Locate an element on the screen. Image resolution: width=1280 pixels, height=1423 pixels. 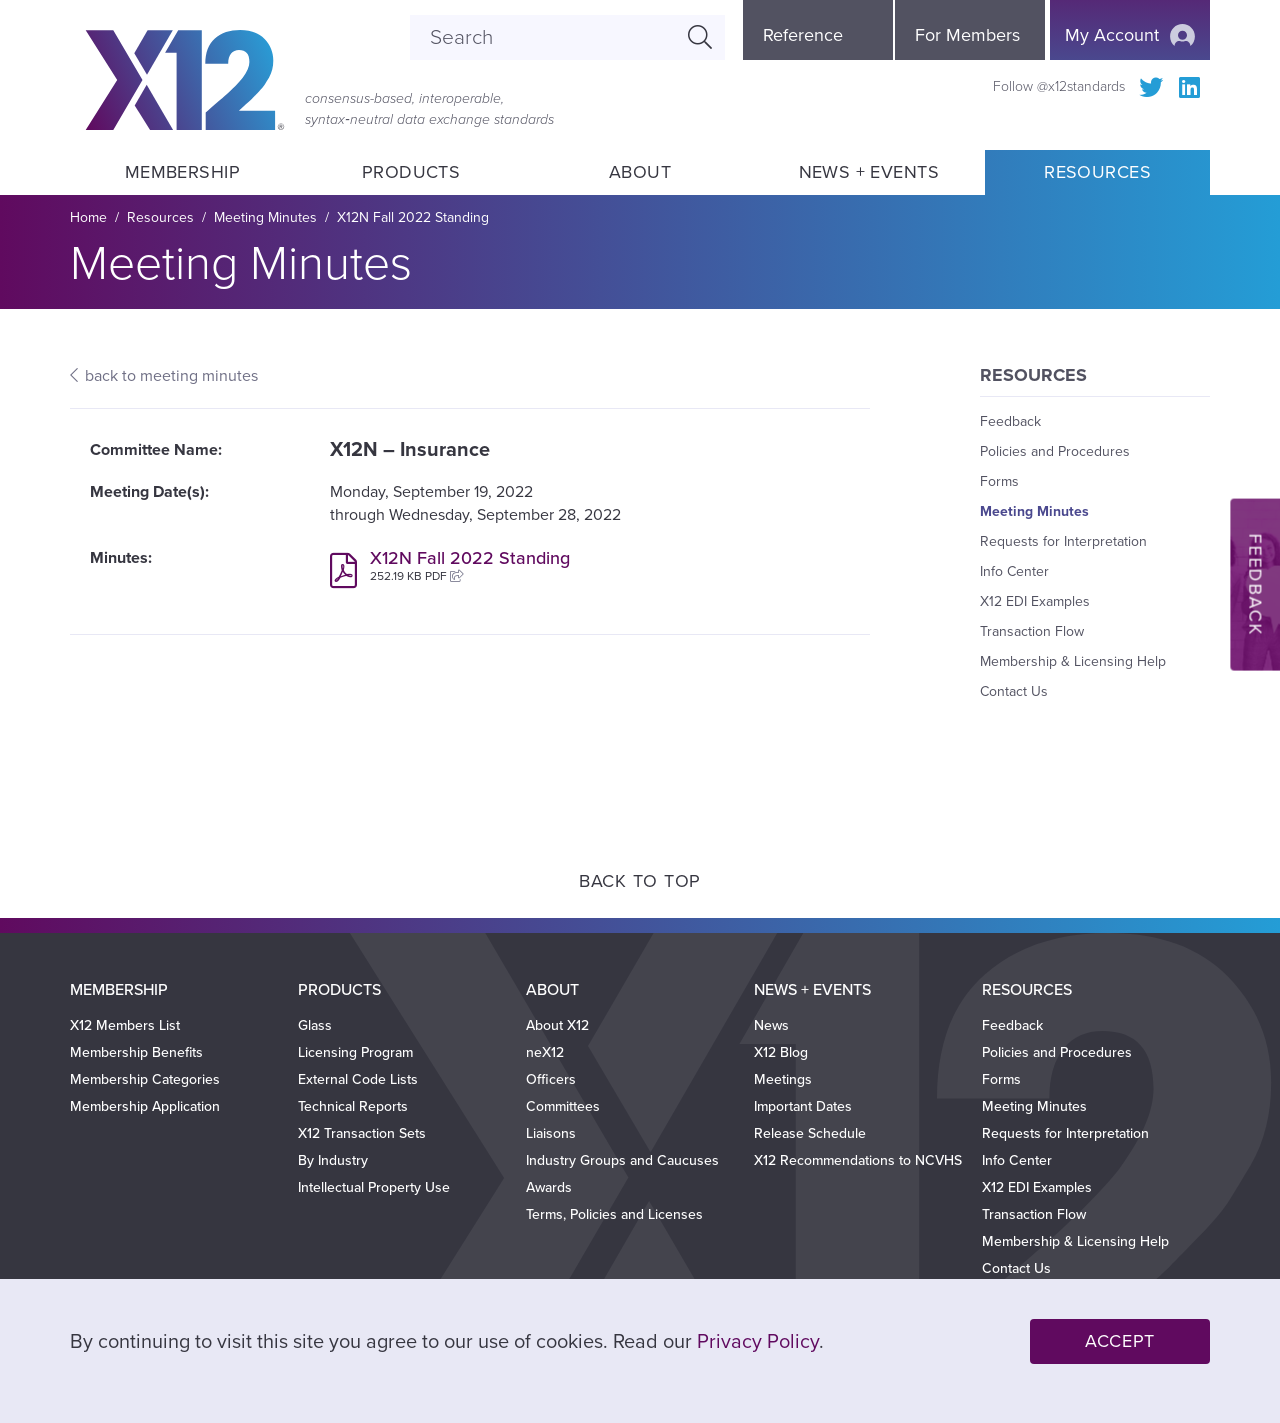
Liaisons is located at coordinates (551, 1133).